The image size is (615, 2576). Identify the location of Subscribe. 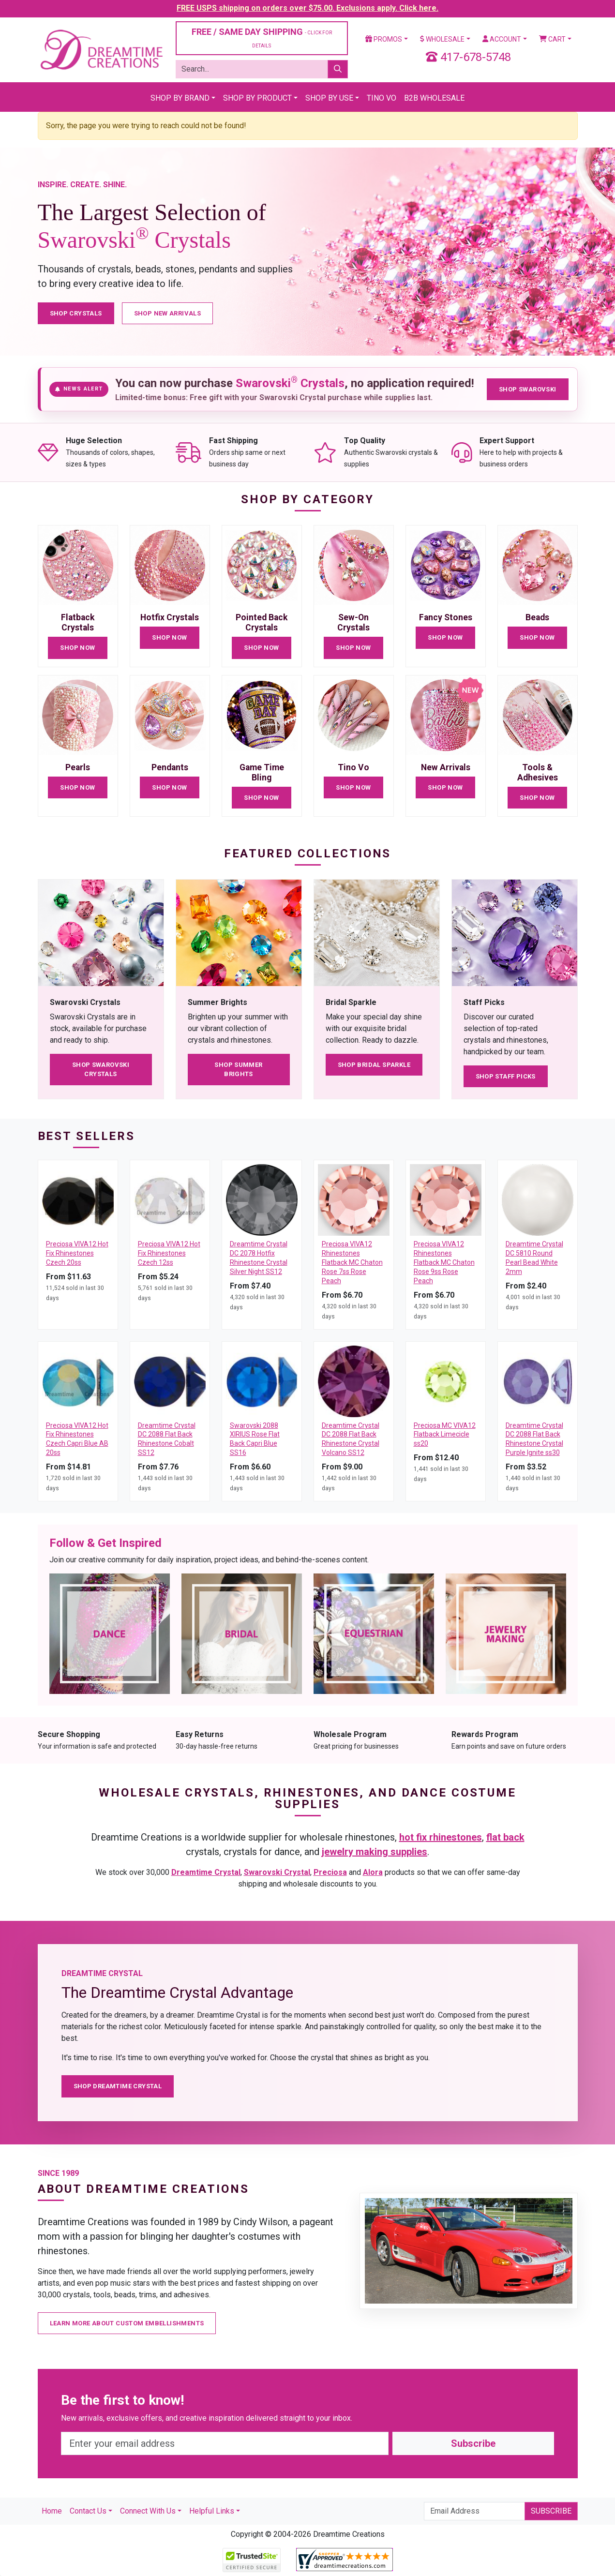
(473, 2443).